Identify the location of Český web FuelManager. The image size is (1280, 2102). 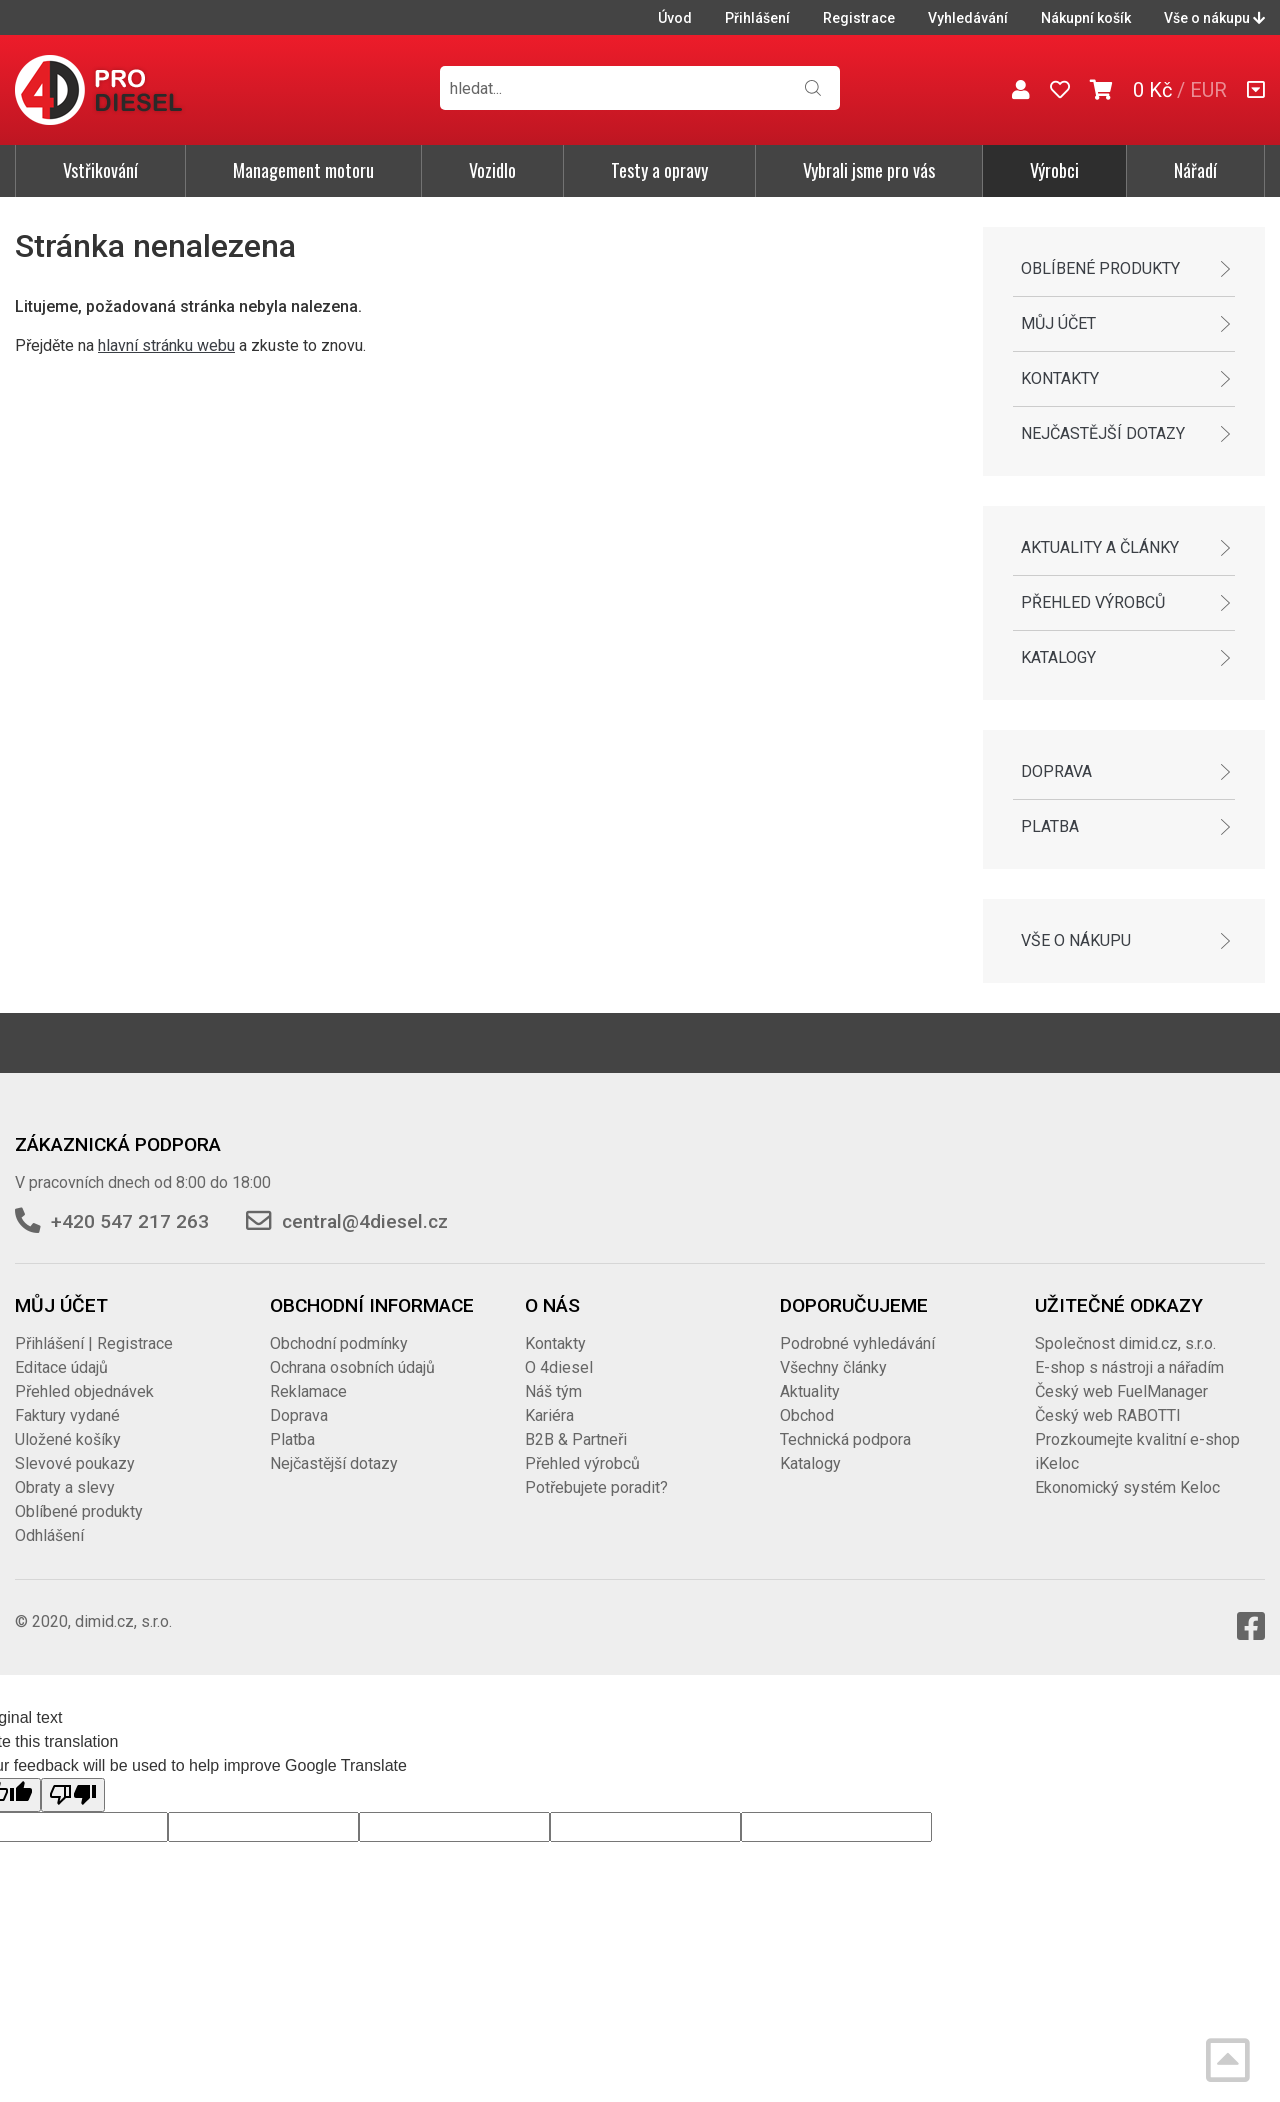
(1121, 1391).